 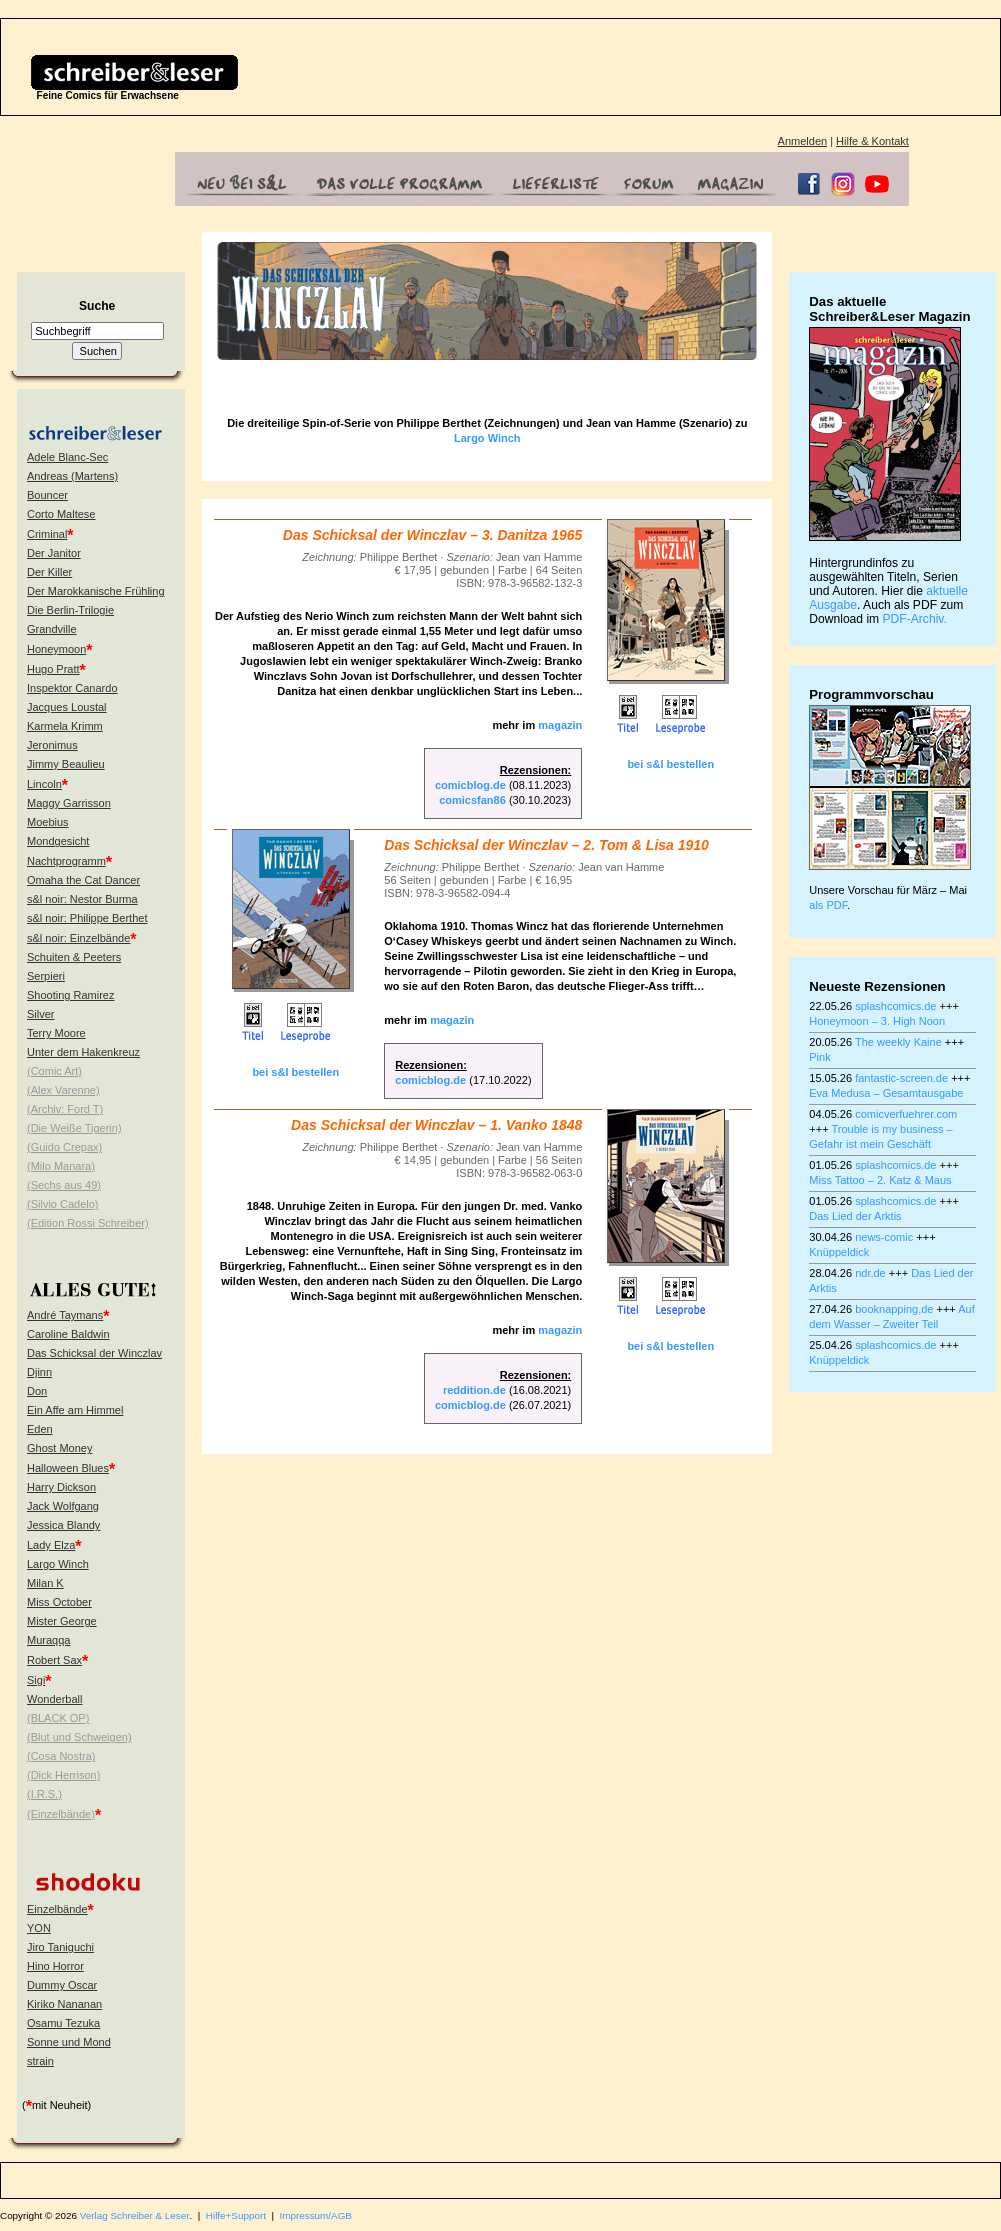 I want to click on PDF-Archiv., so click(x=915, y=619).